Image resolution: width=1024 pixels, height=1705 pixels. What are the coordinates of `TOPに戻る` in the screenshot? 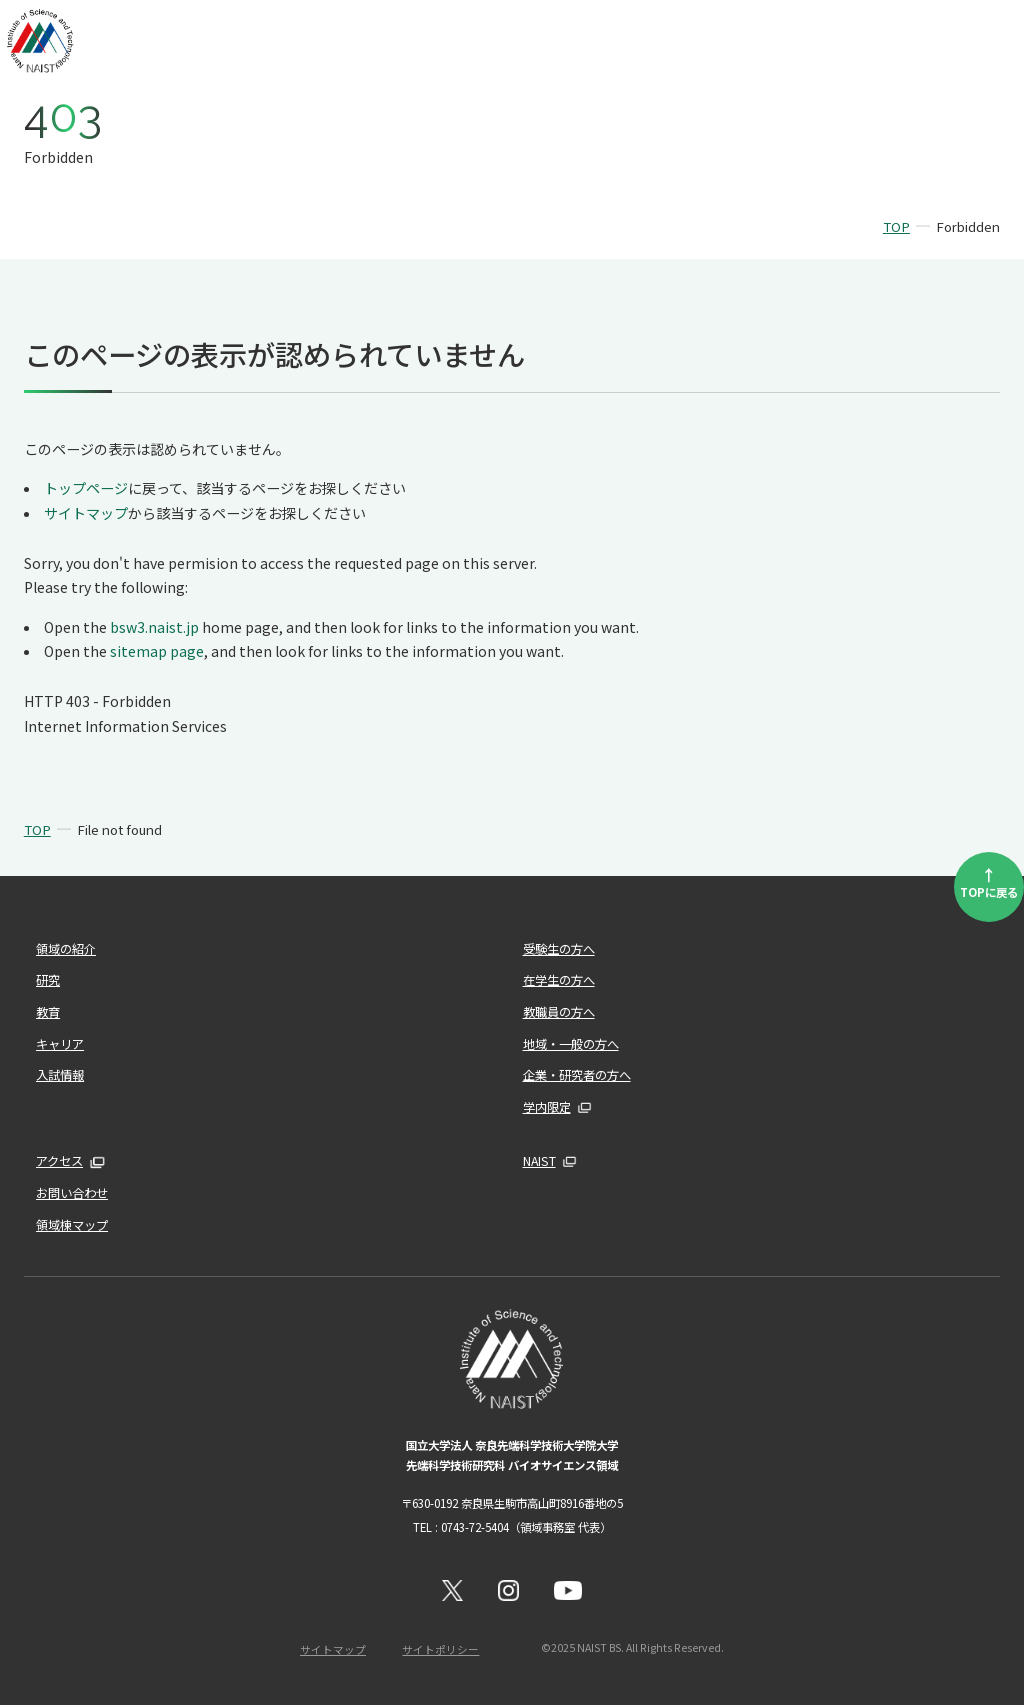 It's located at (989, 881).